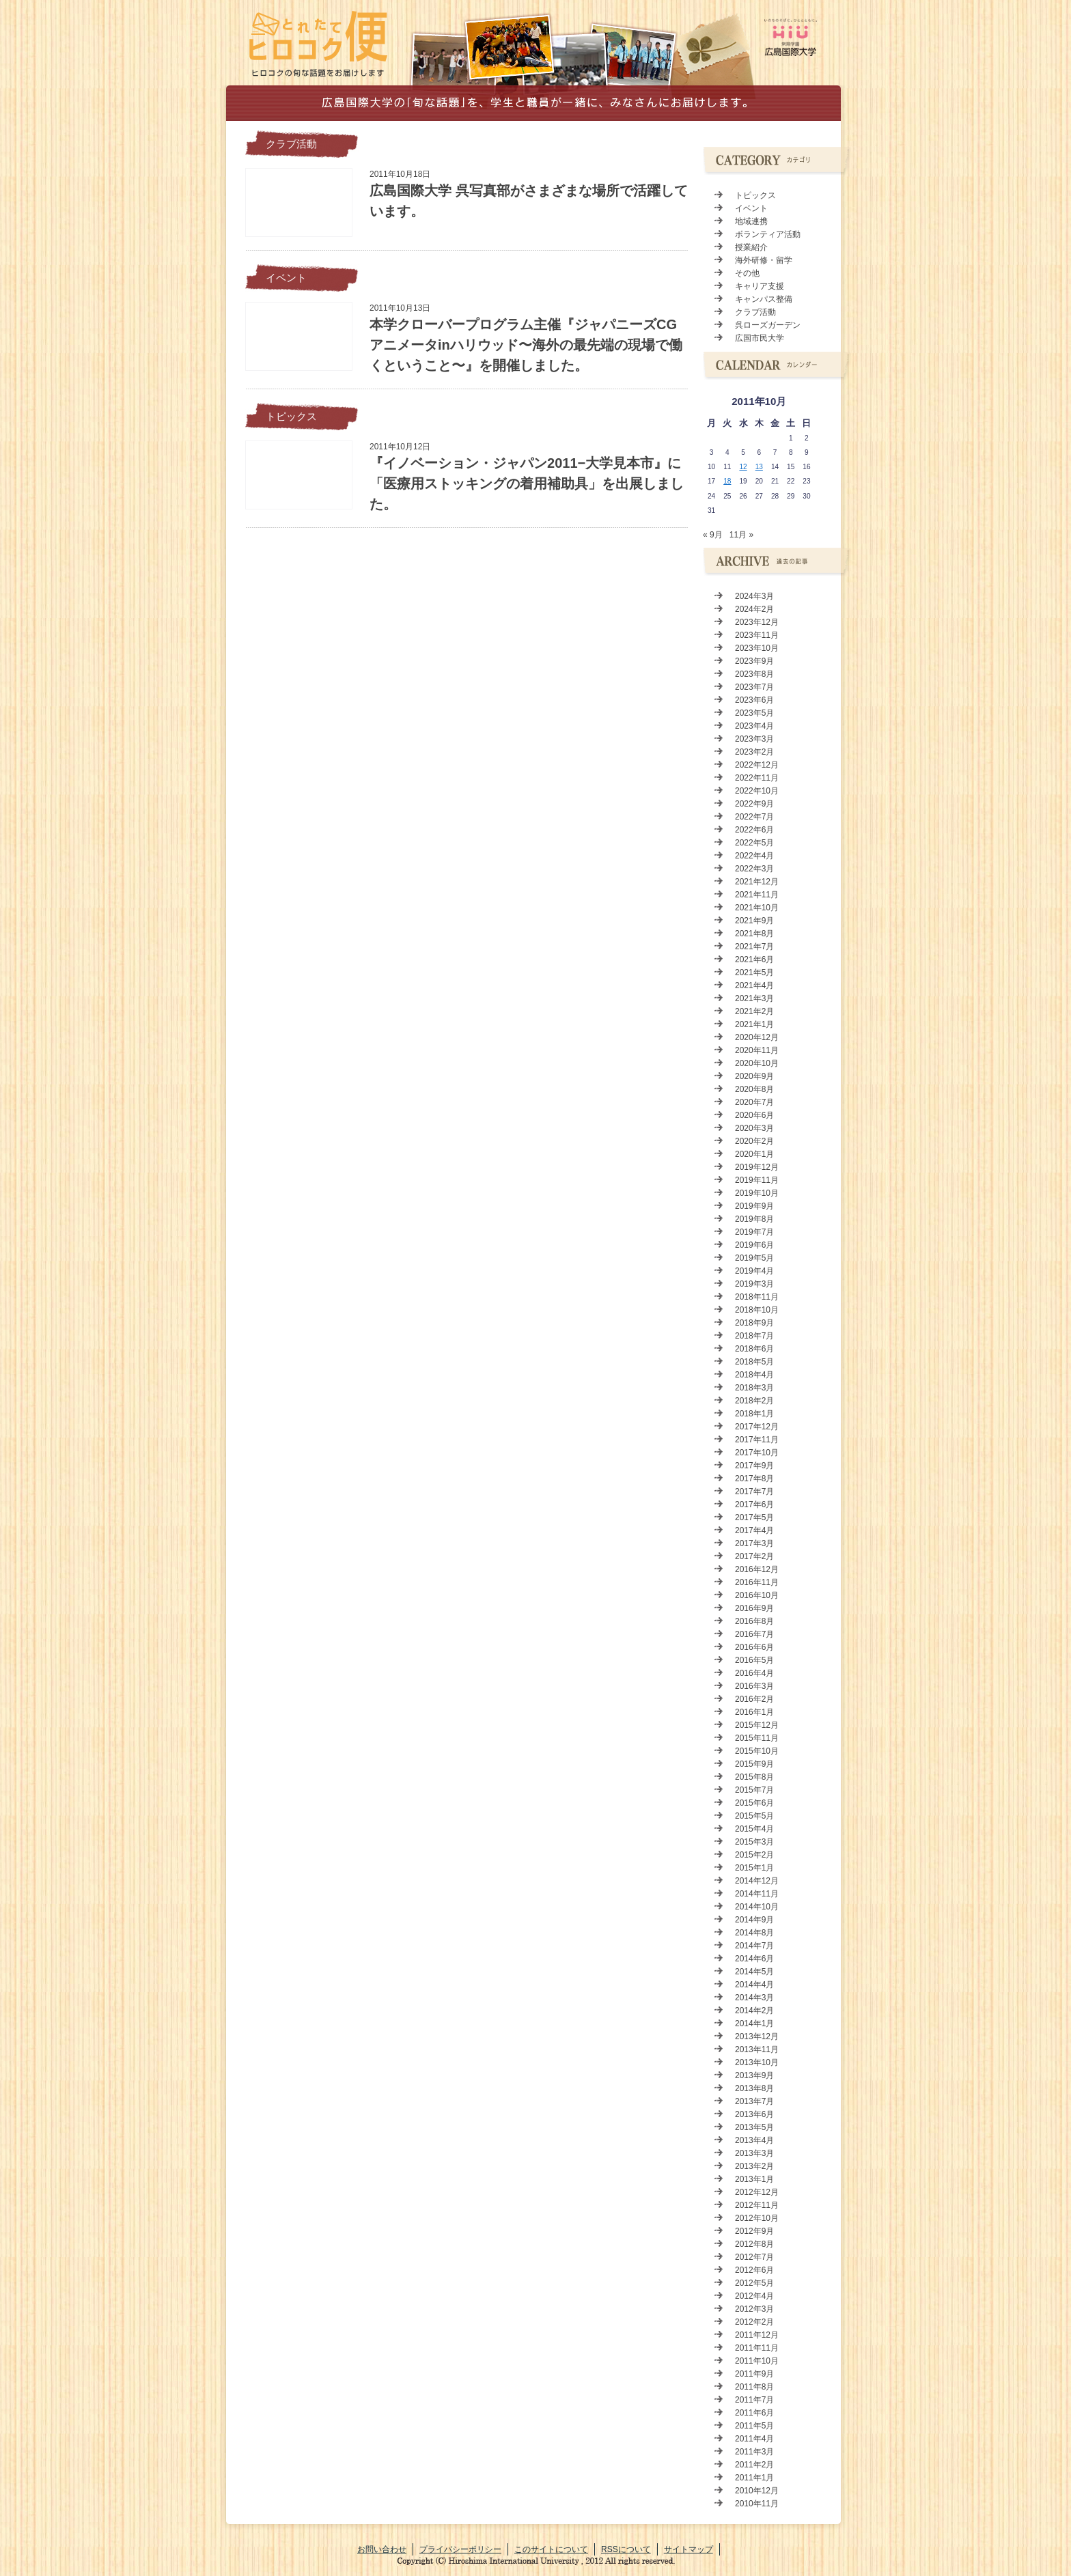 This screenshot has width=1071, height=2576. Describe the element at coordinates (754, 2413) in the screenshot. I see `2011年6月` at that location.